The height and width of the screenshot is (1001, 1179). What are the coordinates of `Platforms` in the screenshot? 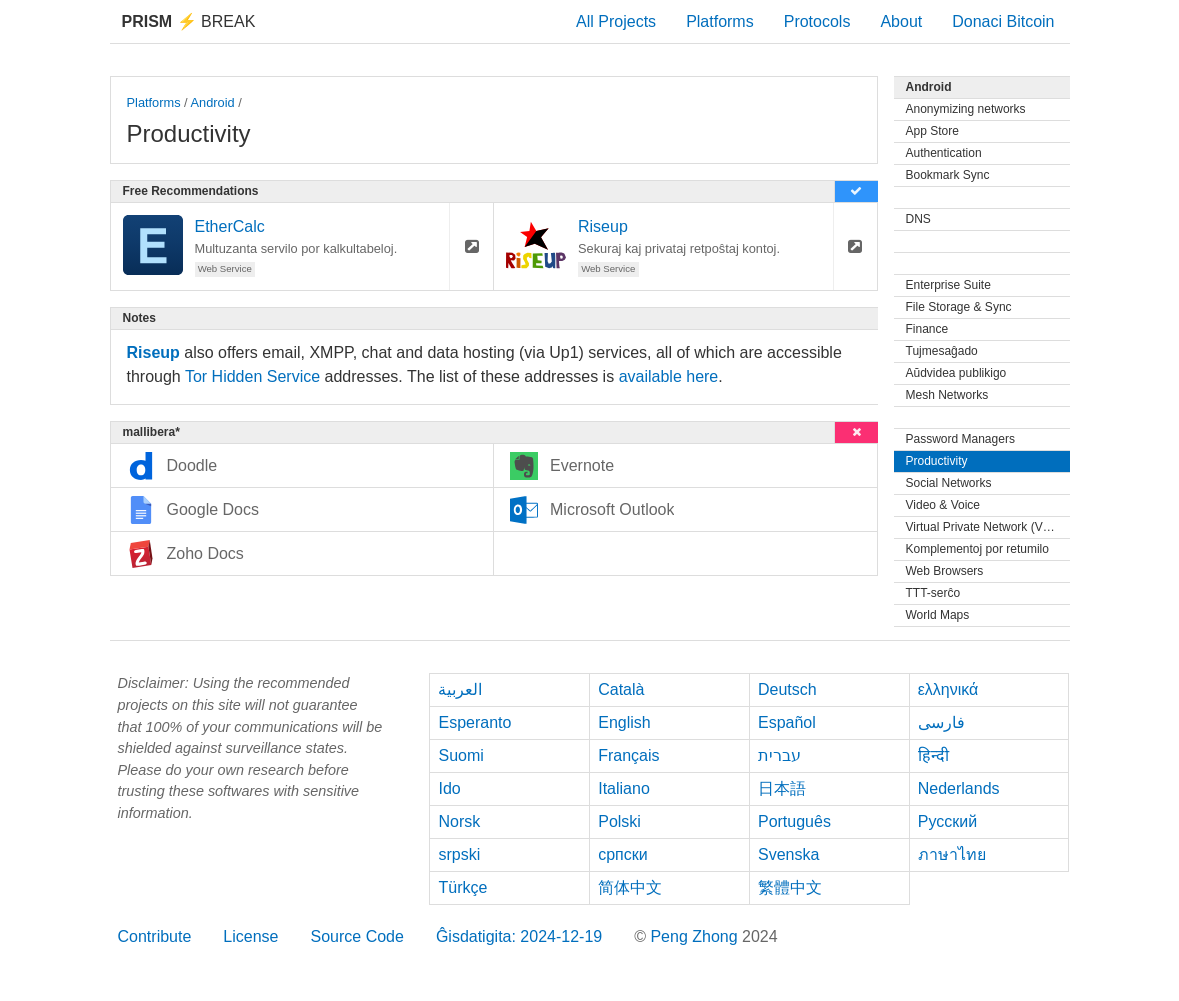 It's located at (720, 21).